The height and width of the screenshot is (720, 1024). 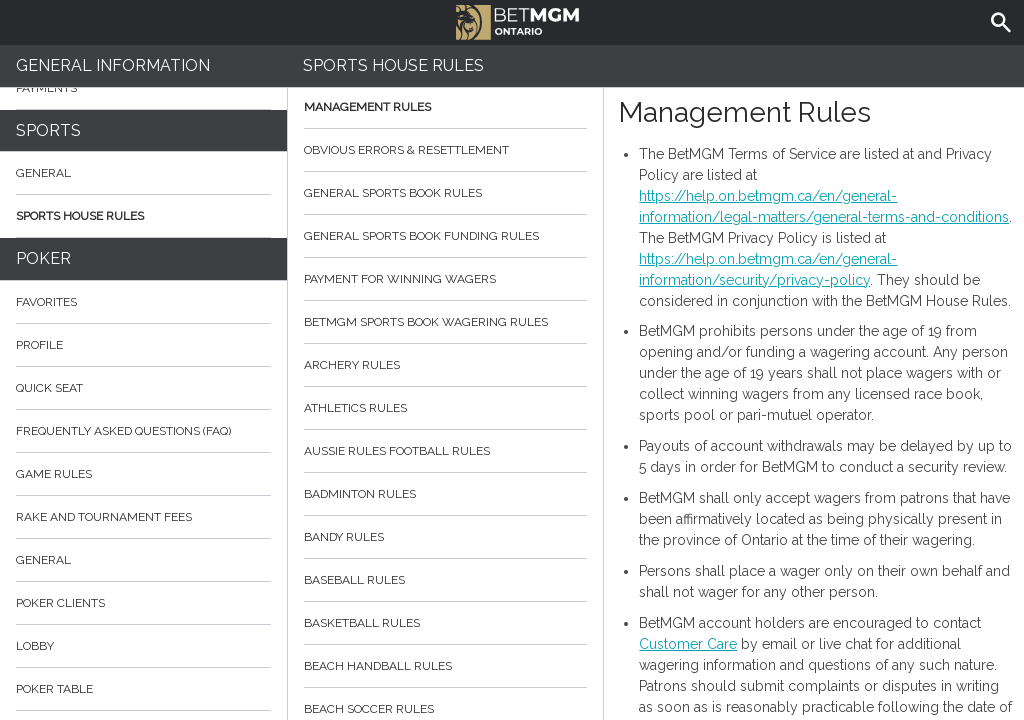 What do you see at coordinates (143, 646) in the screenshot?
I see `Lobby` at bounding box center [143, 646].